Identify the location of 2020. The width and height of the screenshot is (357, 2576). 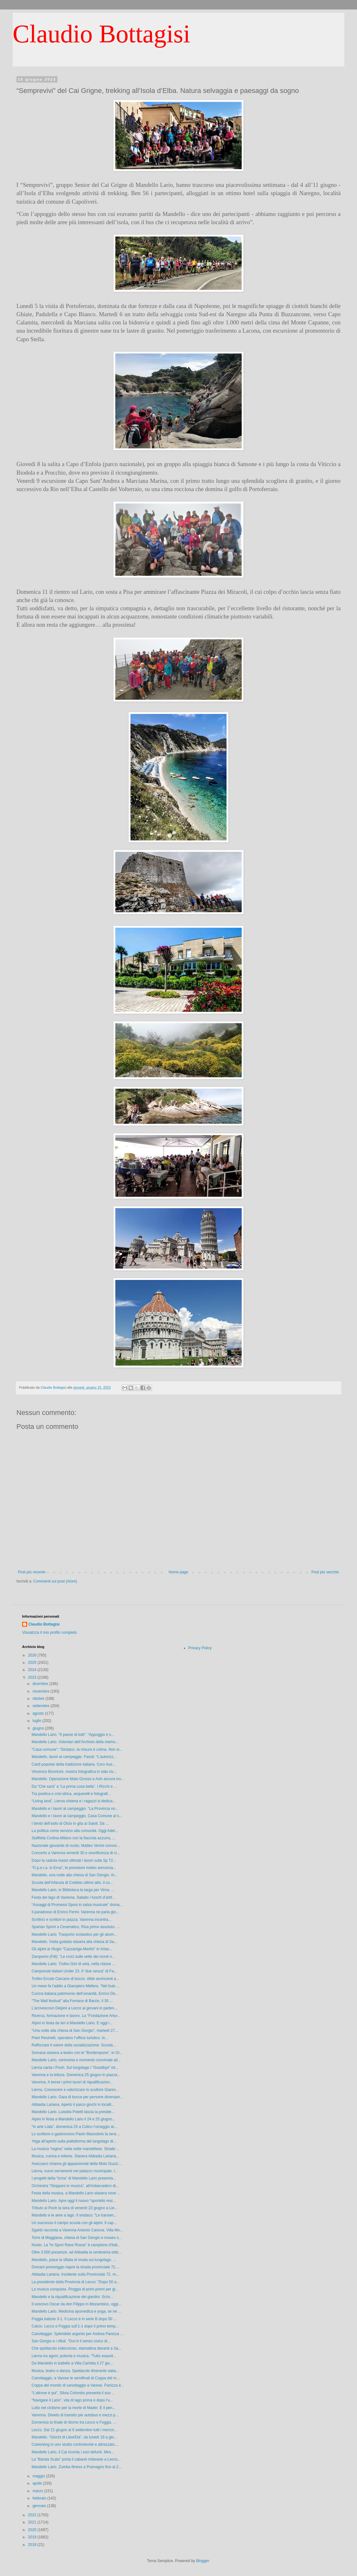
(33, 2530).